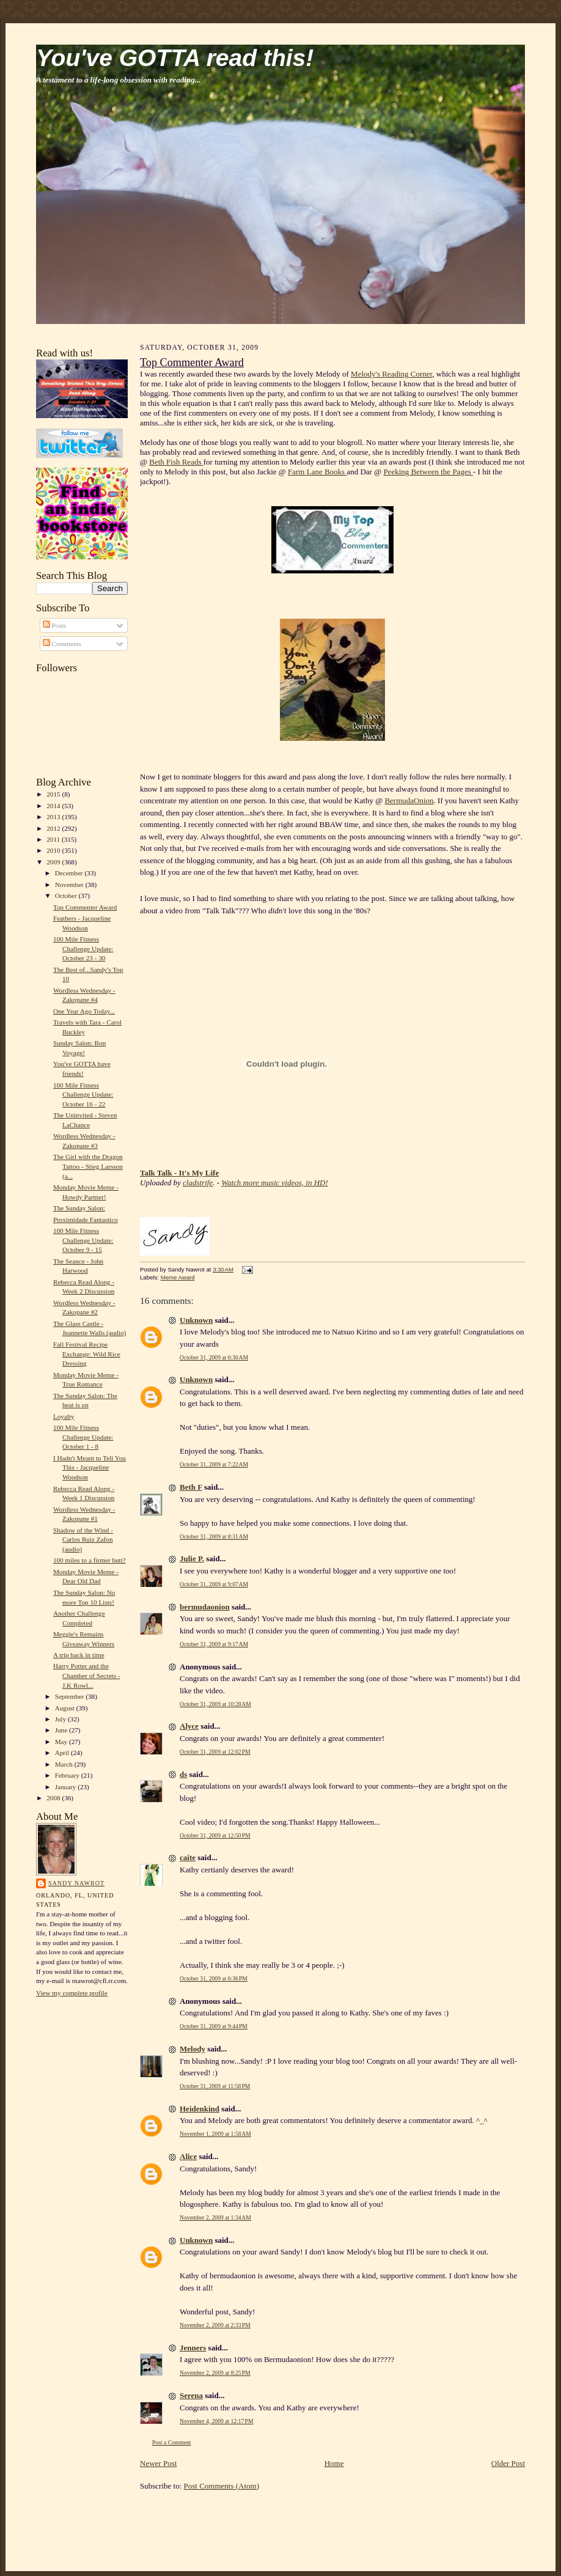 This screenshot has height=2576, width=561. What do you see at coordinates (65, 1764) in the screenshot?
I see `March` at bounding box center [65, 1764].